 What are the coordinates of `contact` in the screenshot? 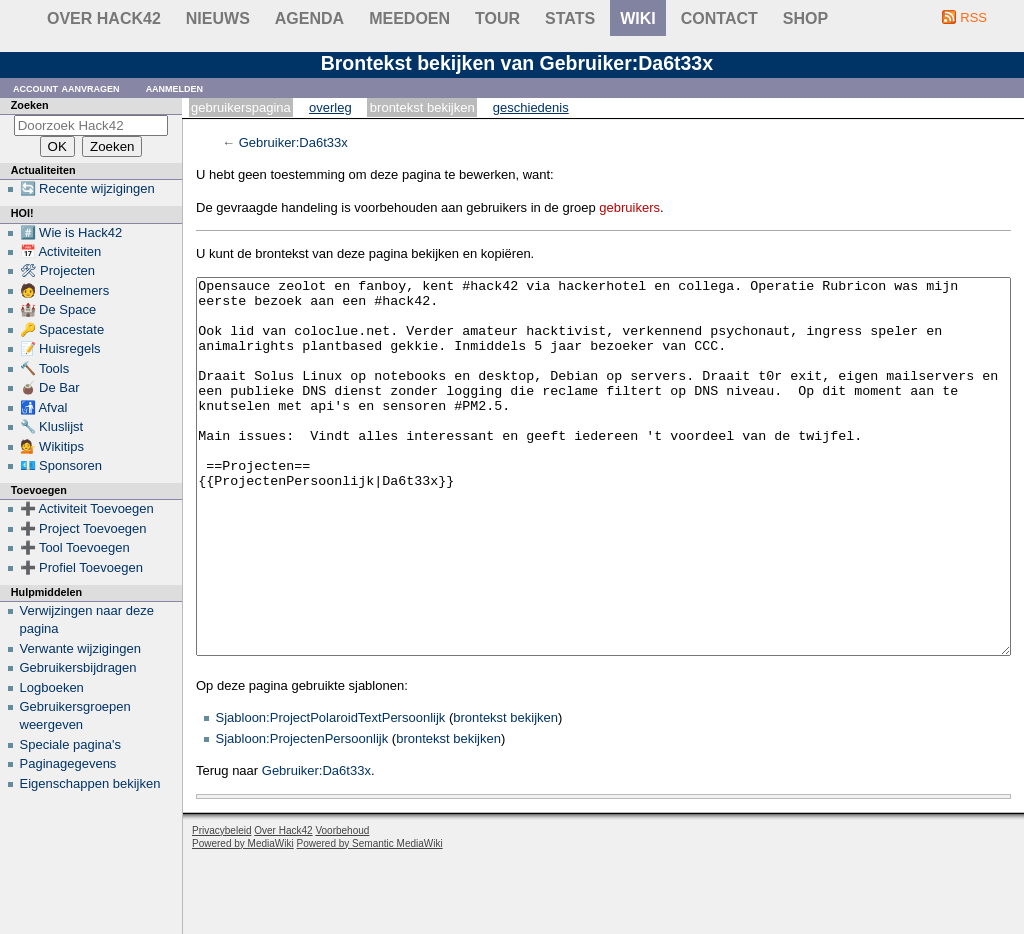 It's located at (719, 18).